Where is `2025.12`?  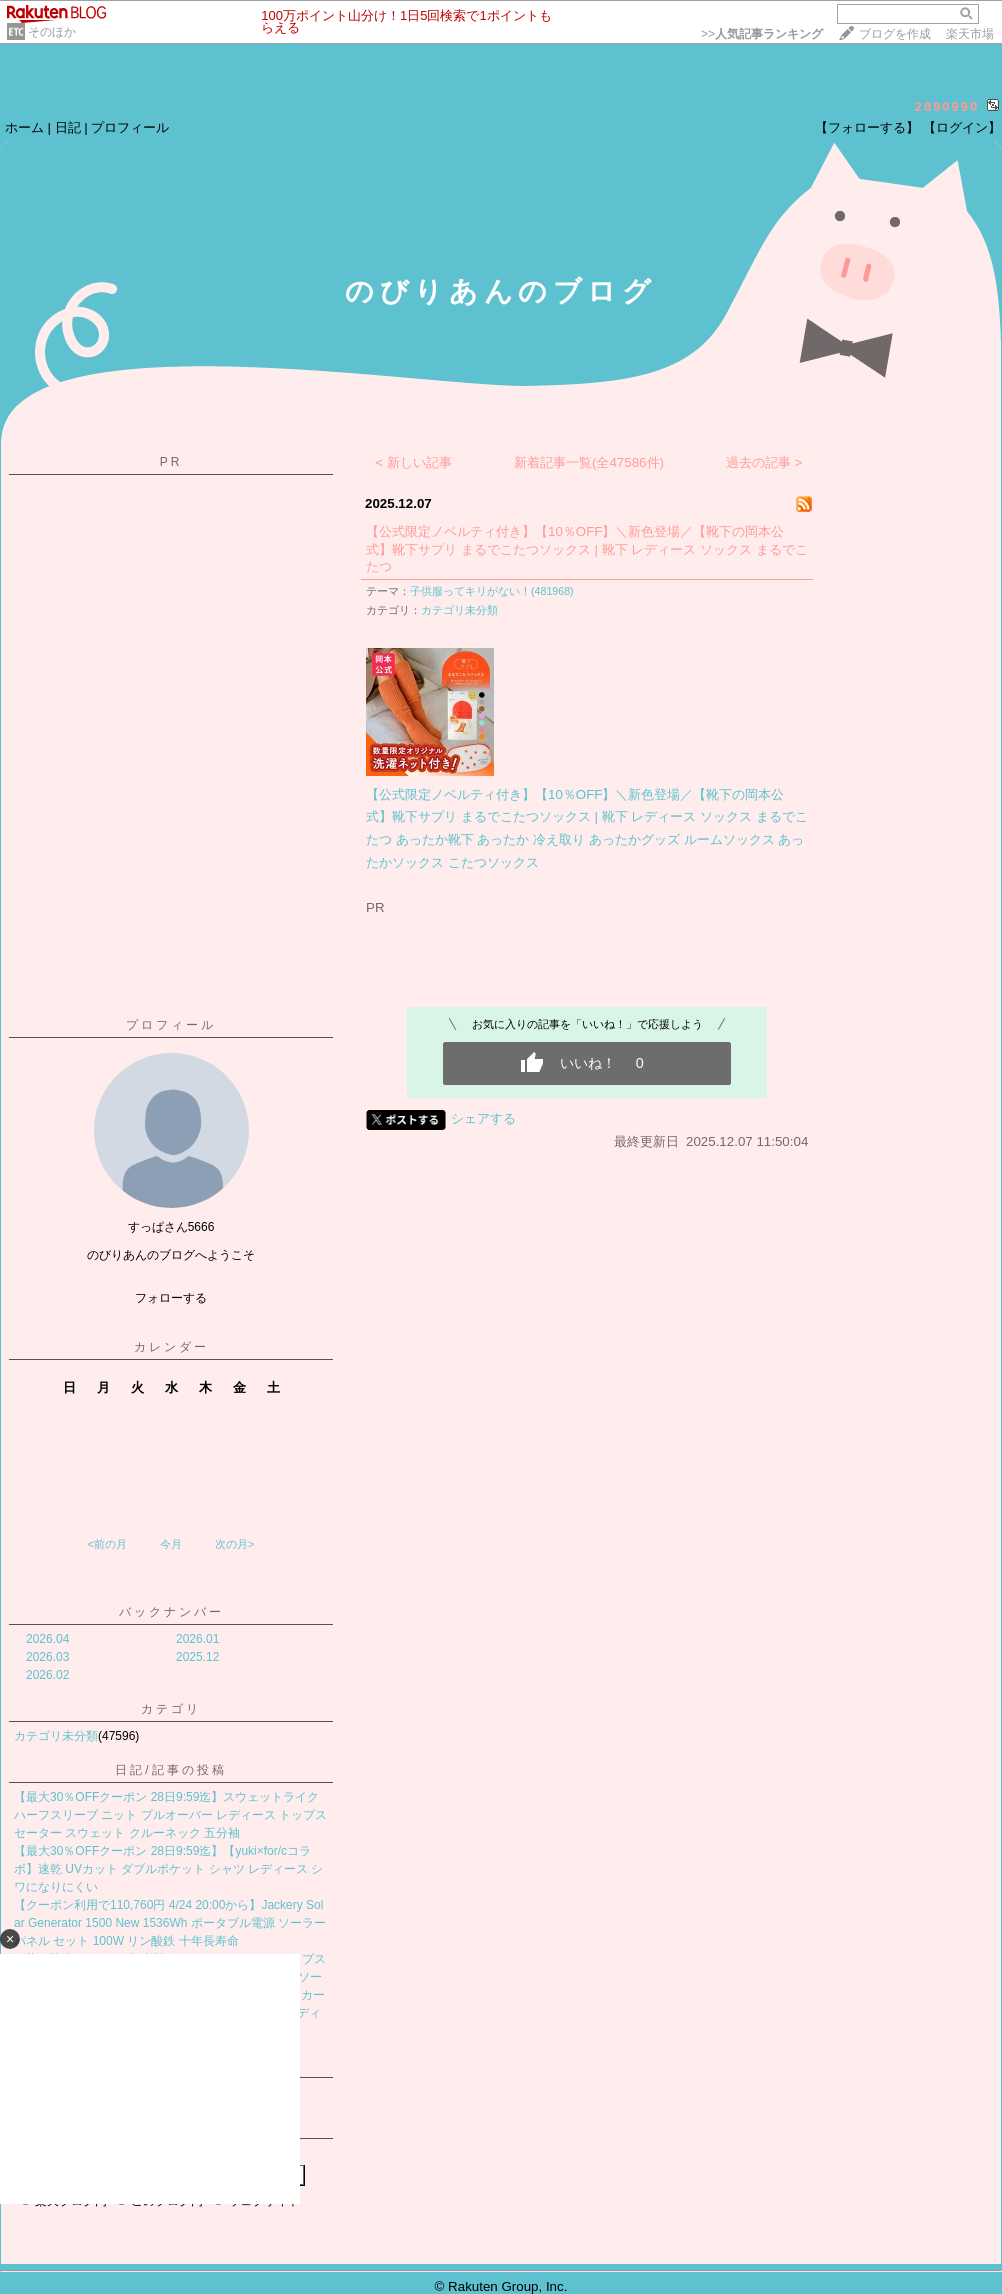 2025.12 is located at coordinates (197, 1657).